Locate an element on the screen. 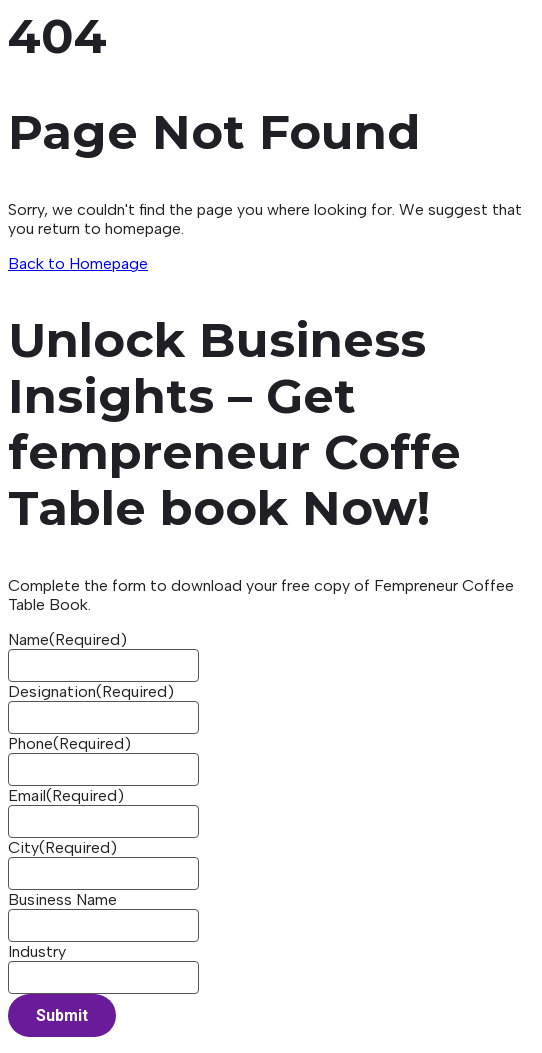 The image size is (542, 1053). Name is located at coordinates (67, 639).